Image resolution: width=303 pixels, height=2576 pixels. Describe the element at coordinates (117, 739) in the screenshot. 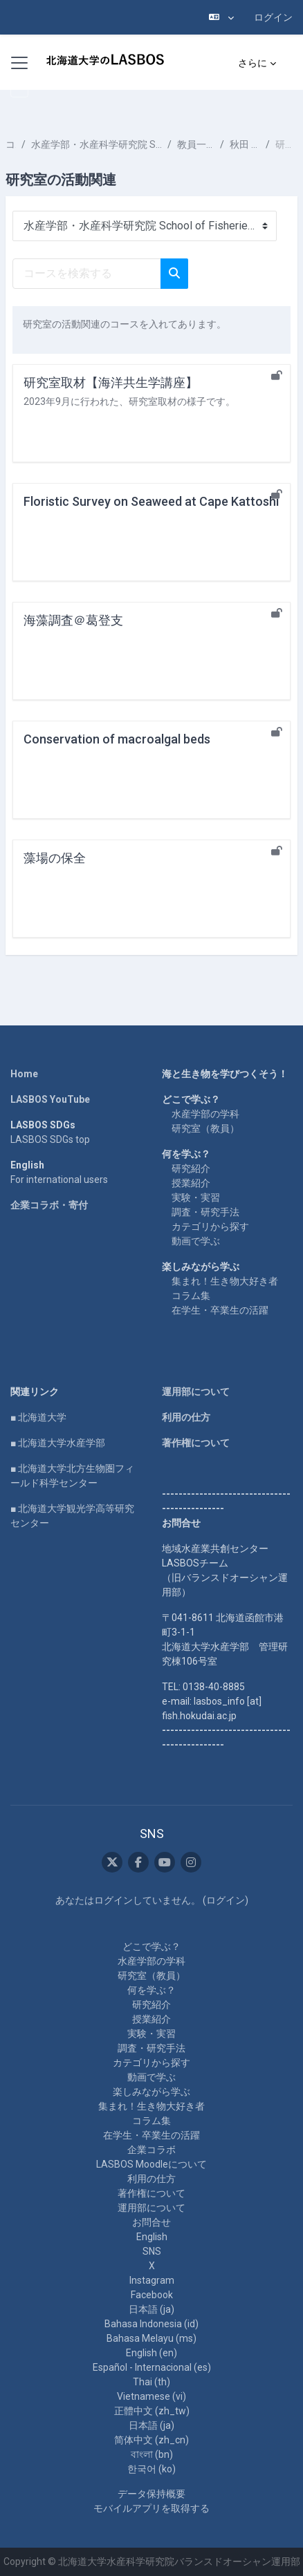

I see `Conservation of macroalgal beds` at that location.